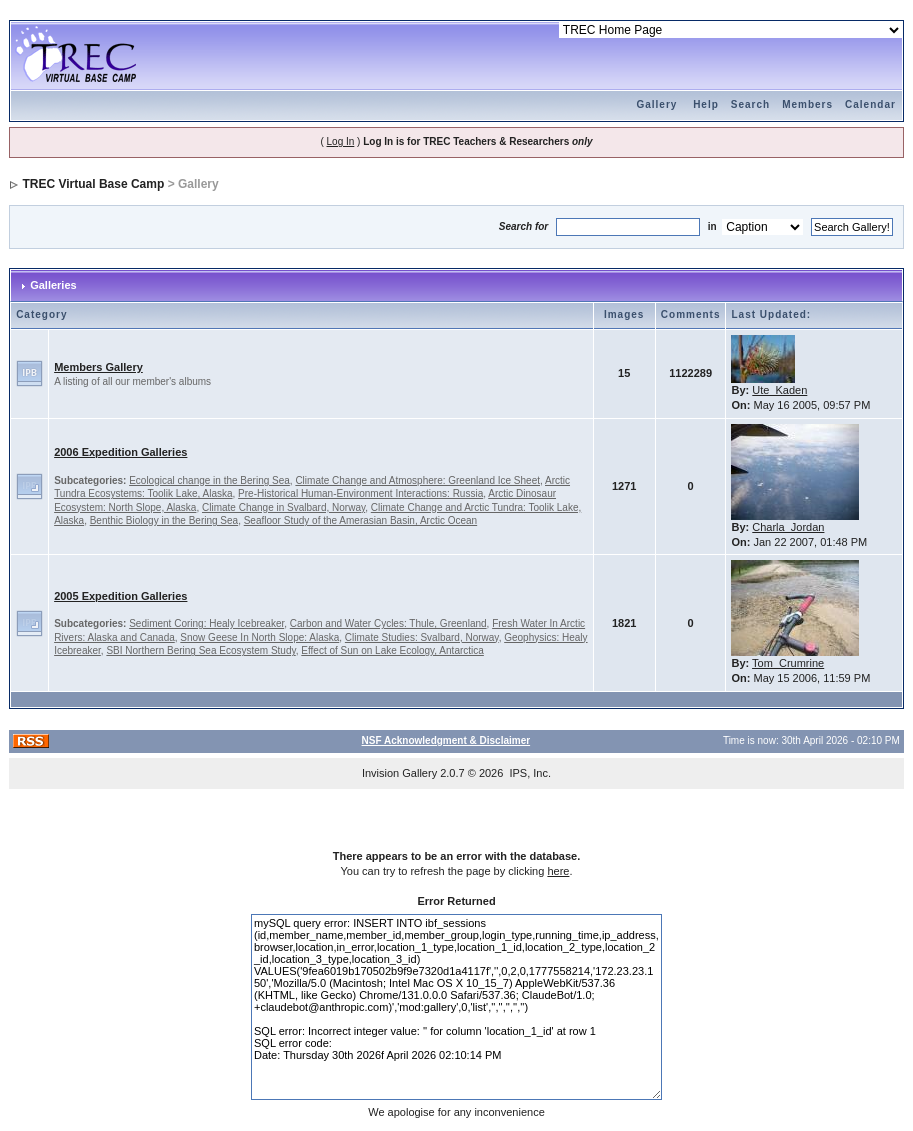 This screenshot has width=913, height=1131. I want to click on Climate Change in Svalbard, Norway, so click(283, 507).